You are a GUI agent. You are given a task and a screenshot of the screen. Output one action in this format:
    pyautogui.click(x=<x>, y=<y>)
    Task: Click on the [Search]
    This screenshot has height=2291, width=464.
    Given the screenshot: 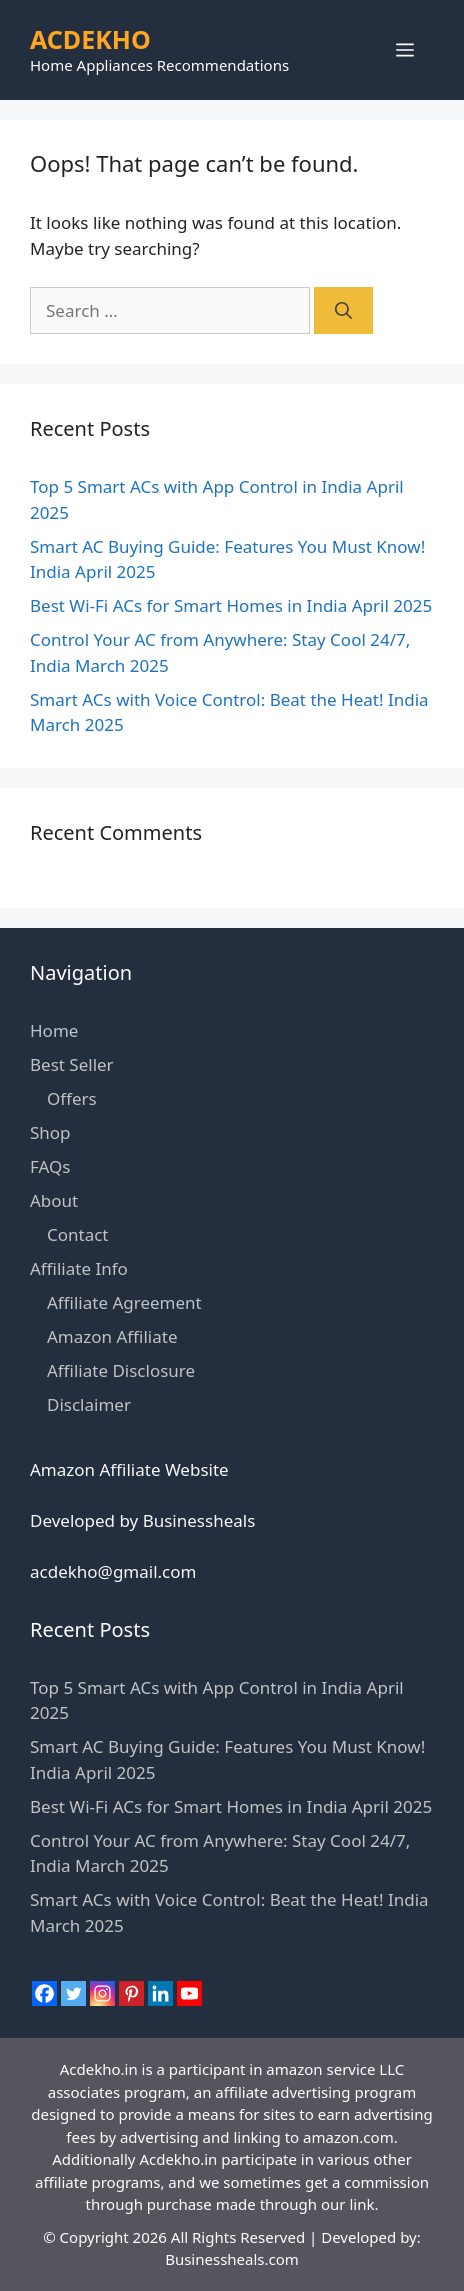 What is the action you would take?
    pyautogui.click(x=343, y=311)
    